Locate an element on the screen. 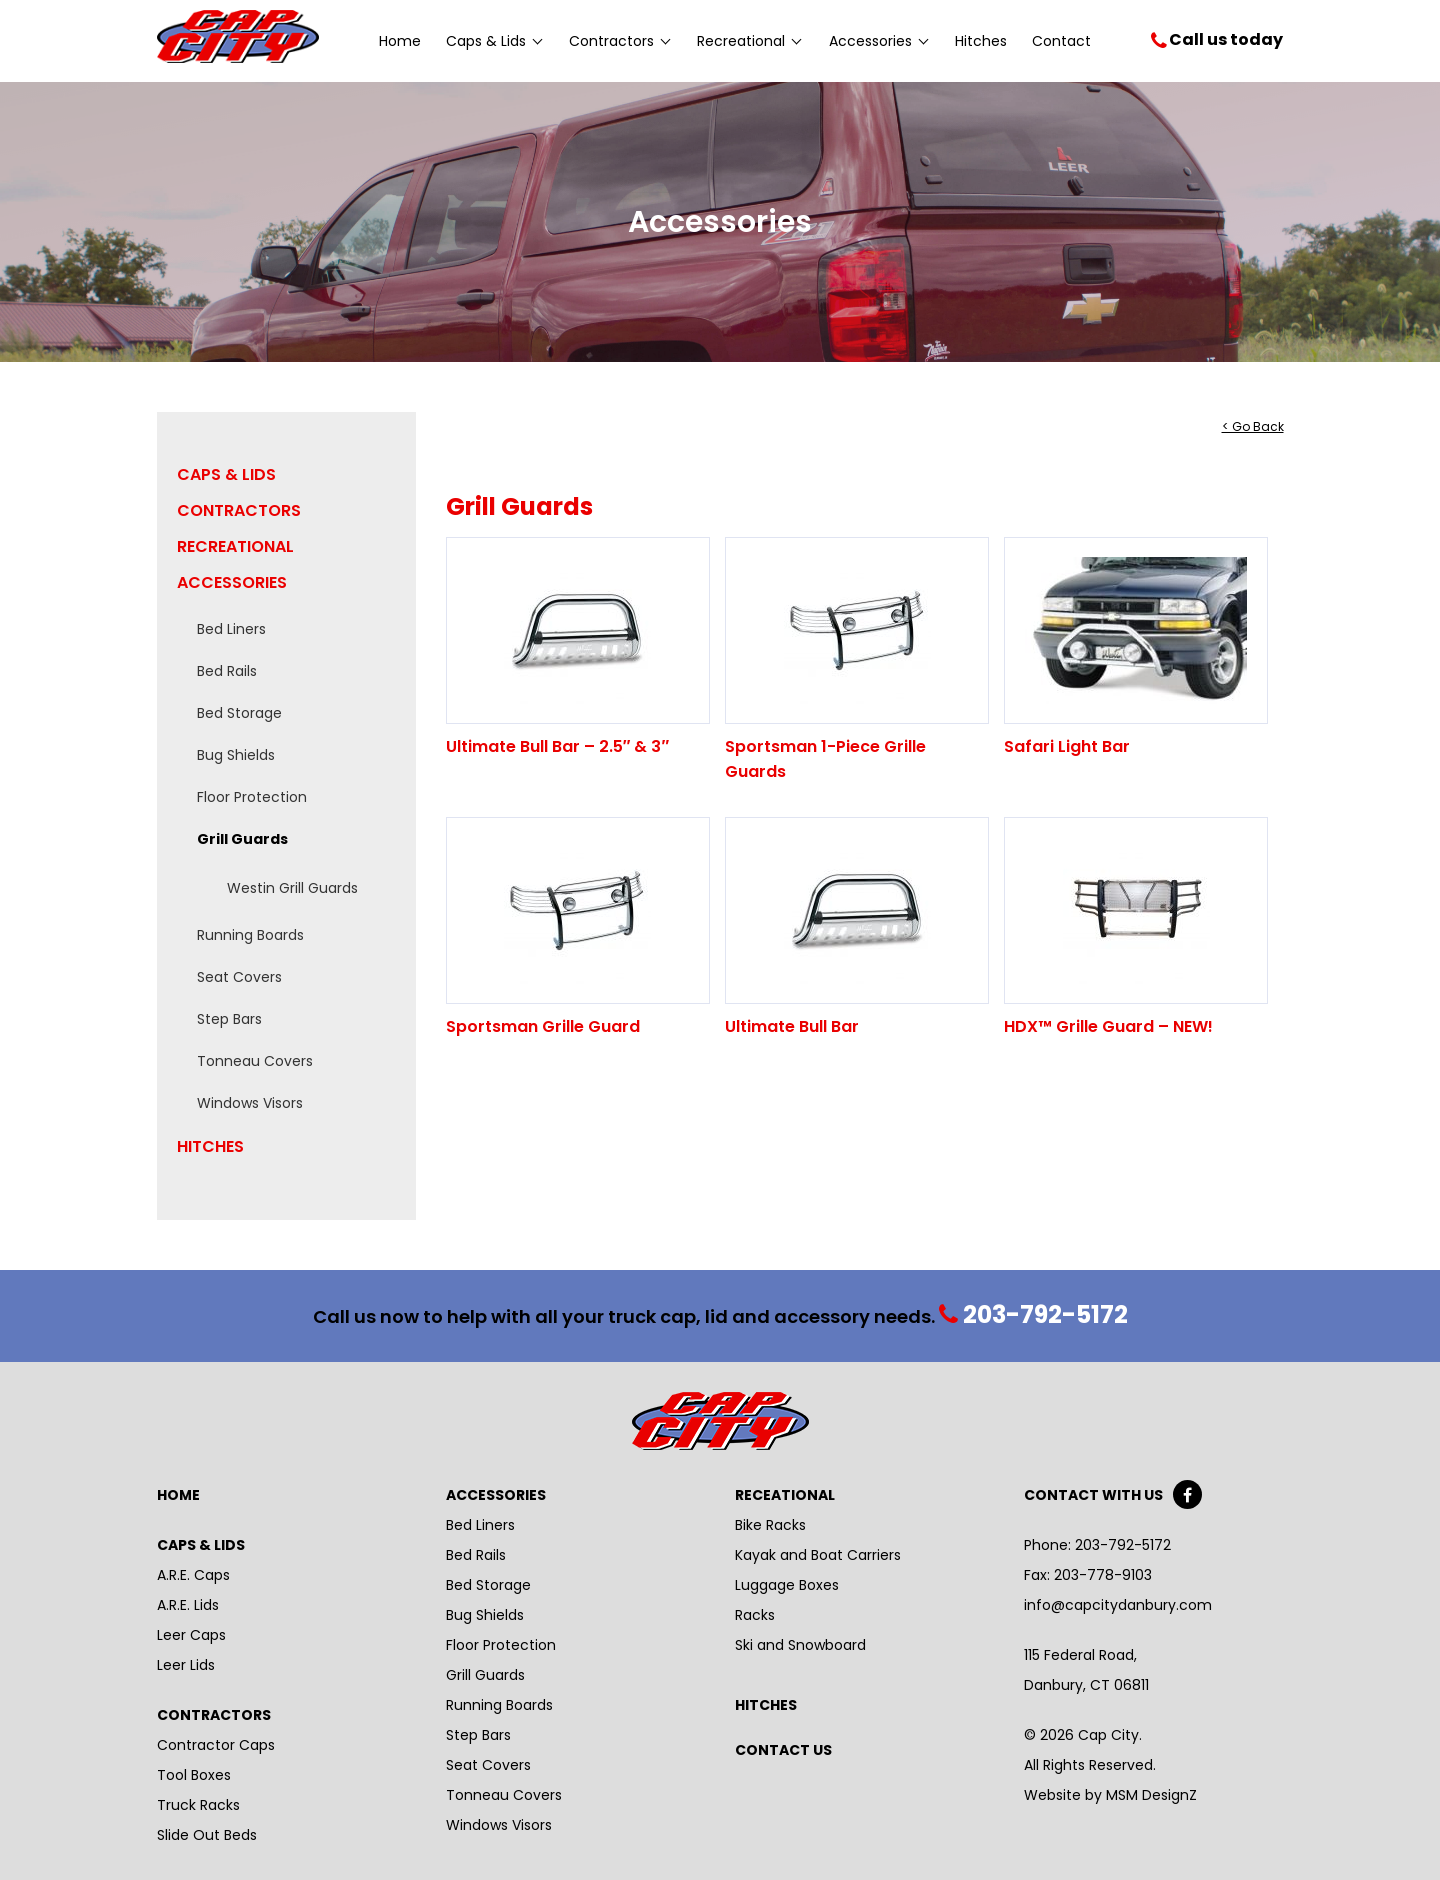 The height and width of the screenshot is (1880, 1440). Contractor Caps is located at coordinates (216, 1745).